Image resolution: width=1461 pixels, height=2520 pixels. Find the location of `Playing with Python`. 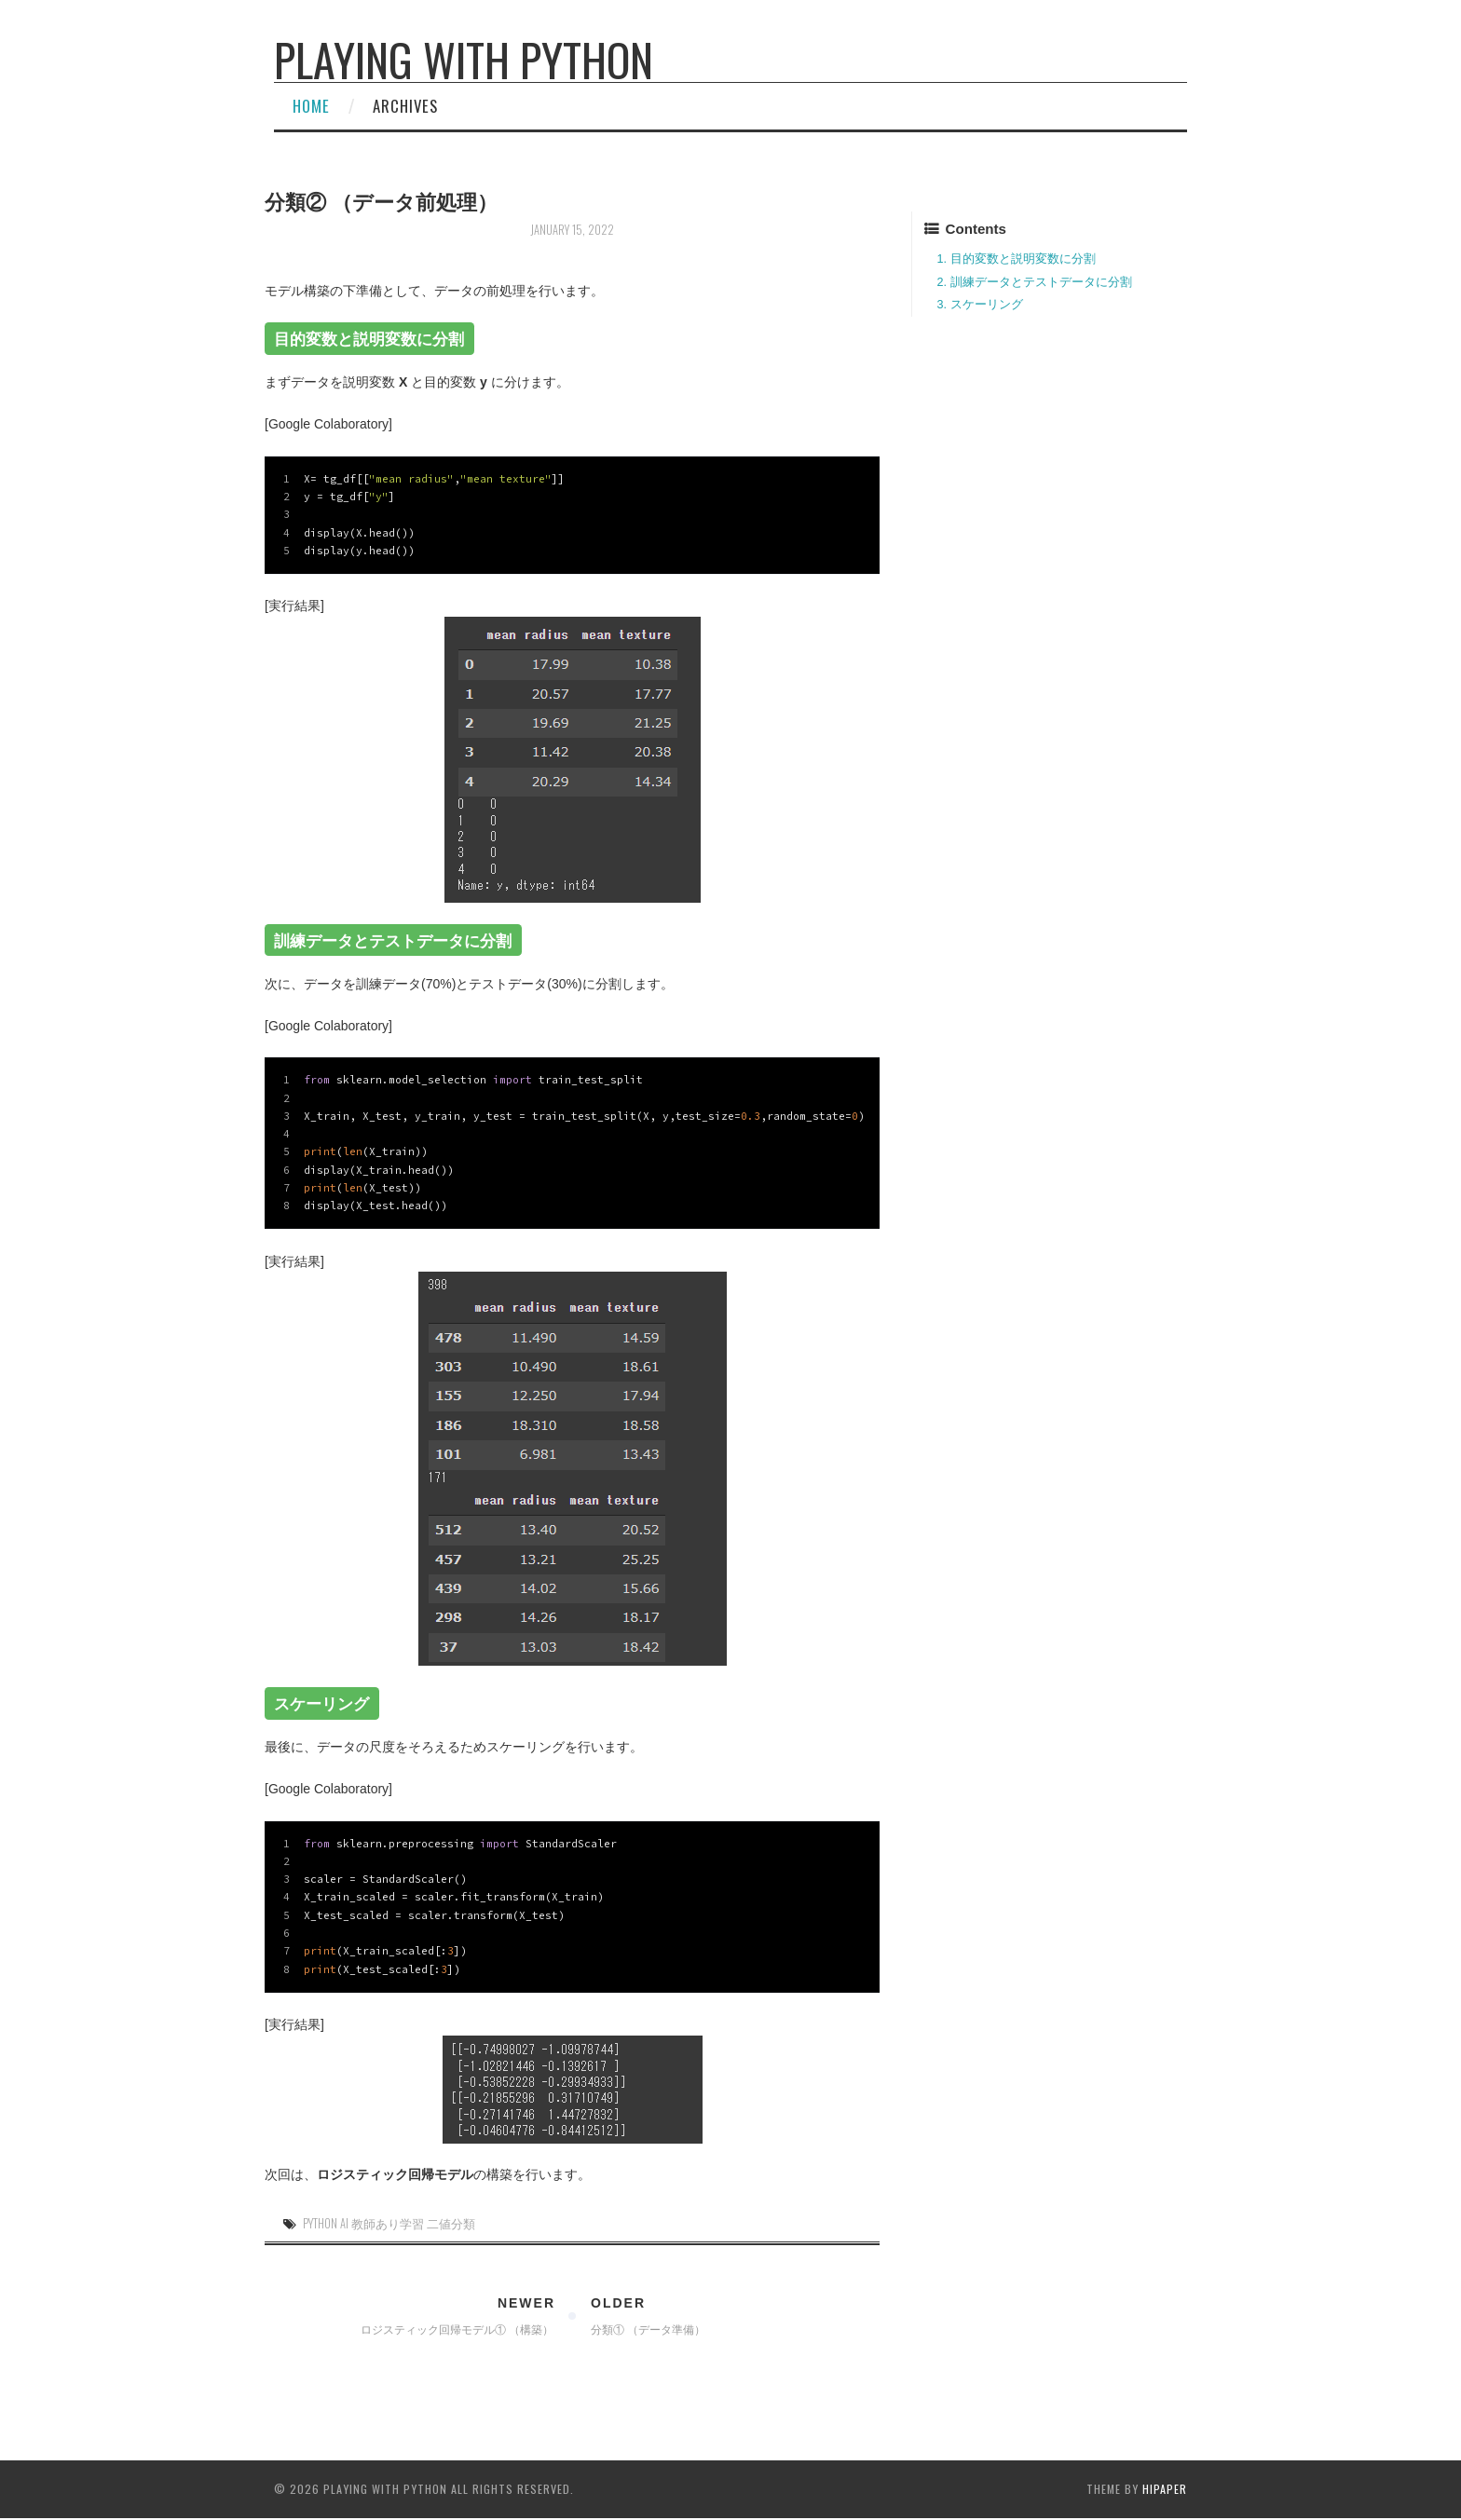

Playing with Python is located at coordinates (463, 59).